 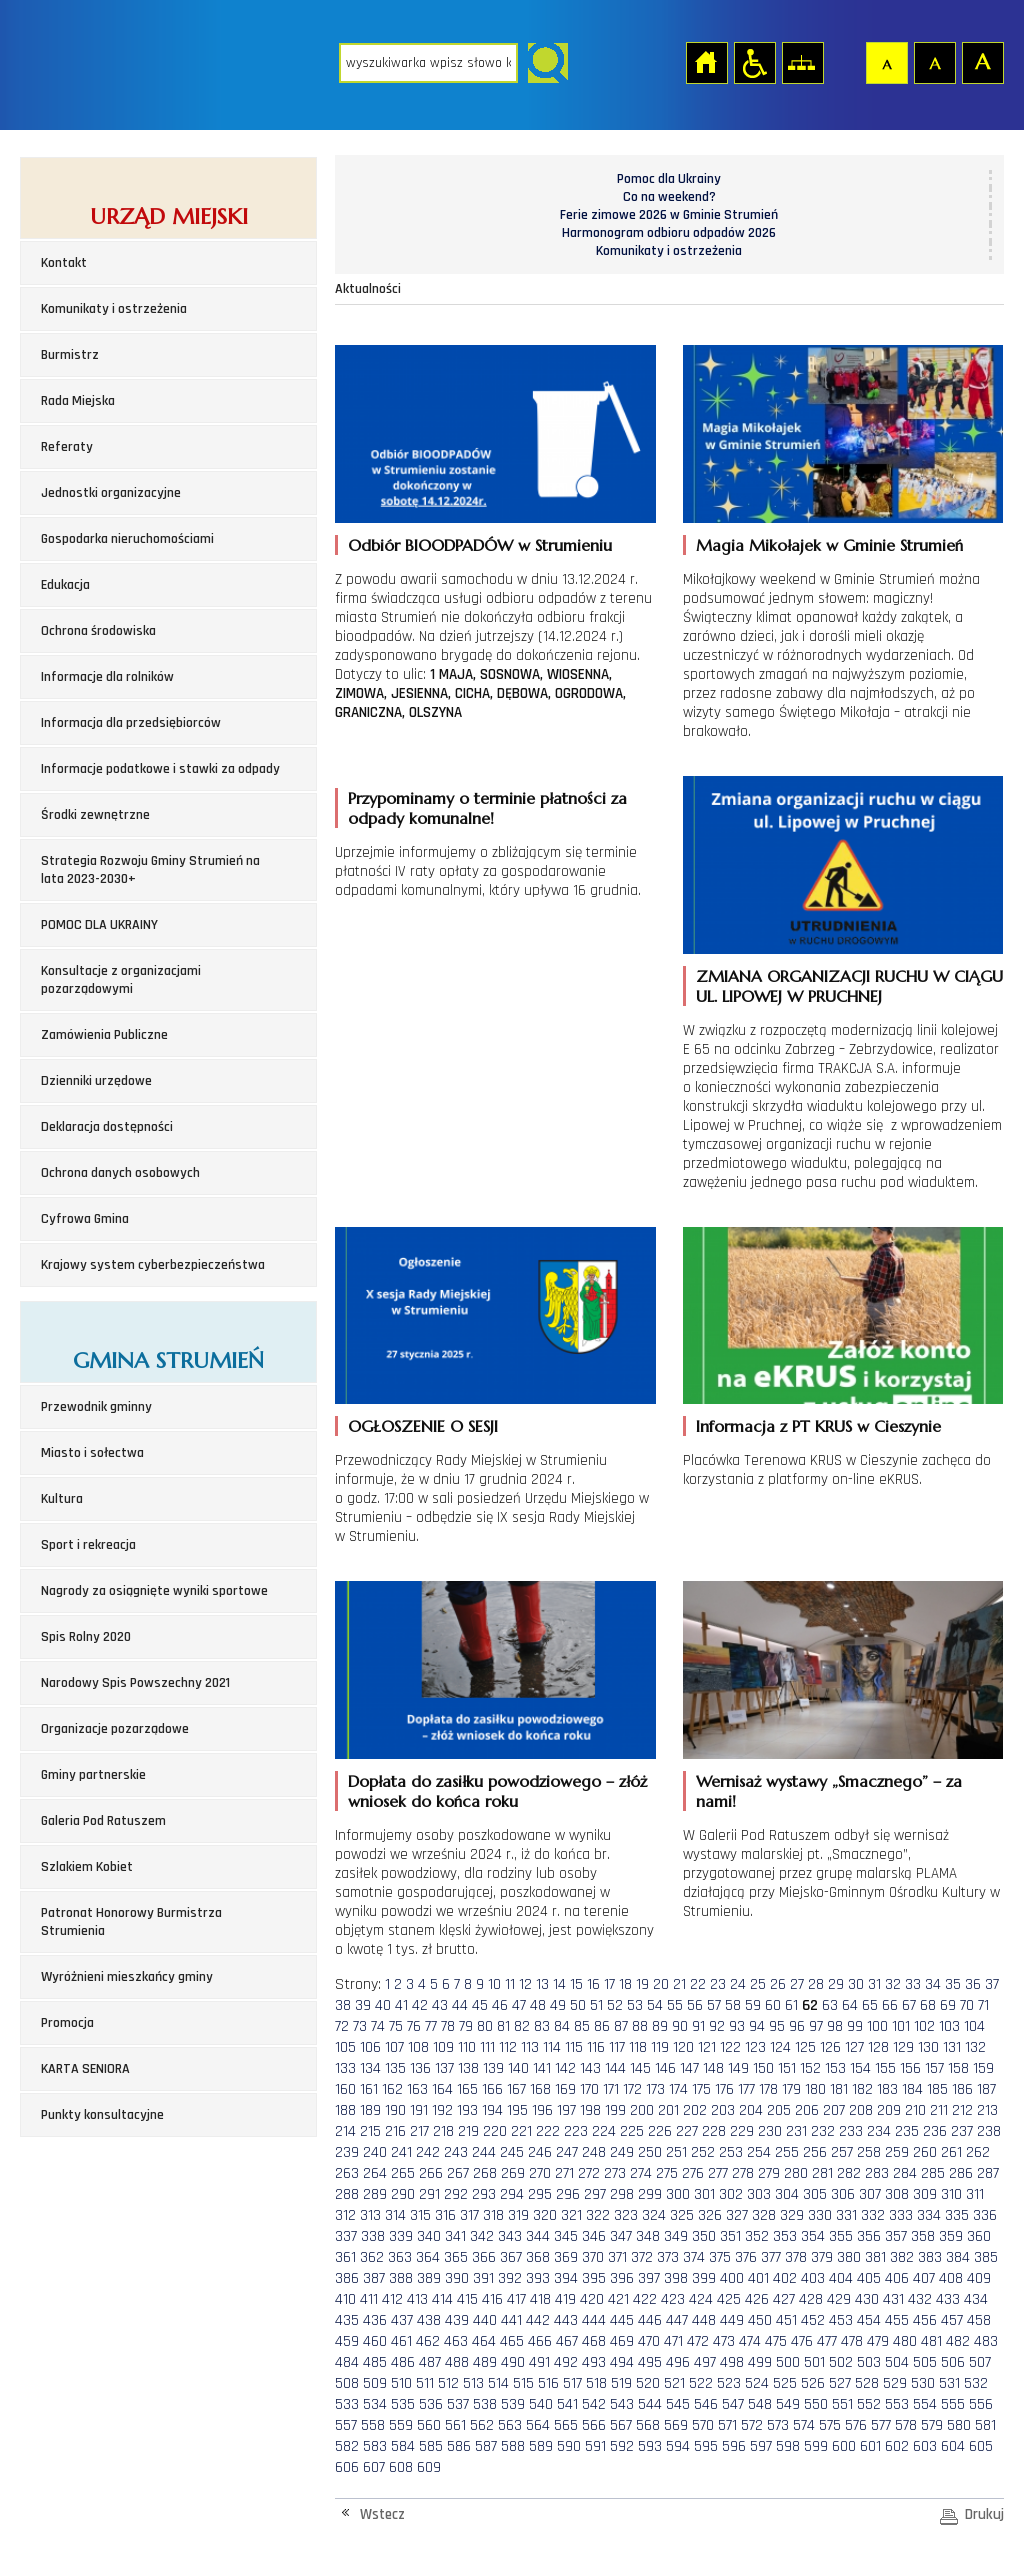 What do you see at coordinates (642, 2110) in the screenshot?
I see `200` at bounding box center [642, 2110].